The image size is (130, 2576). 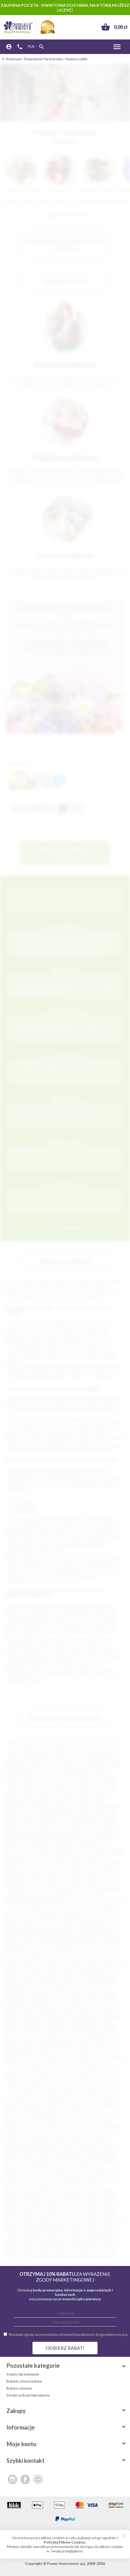 I want to click on Biała Podlaska, so click(x=77, y=1792).